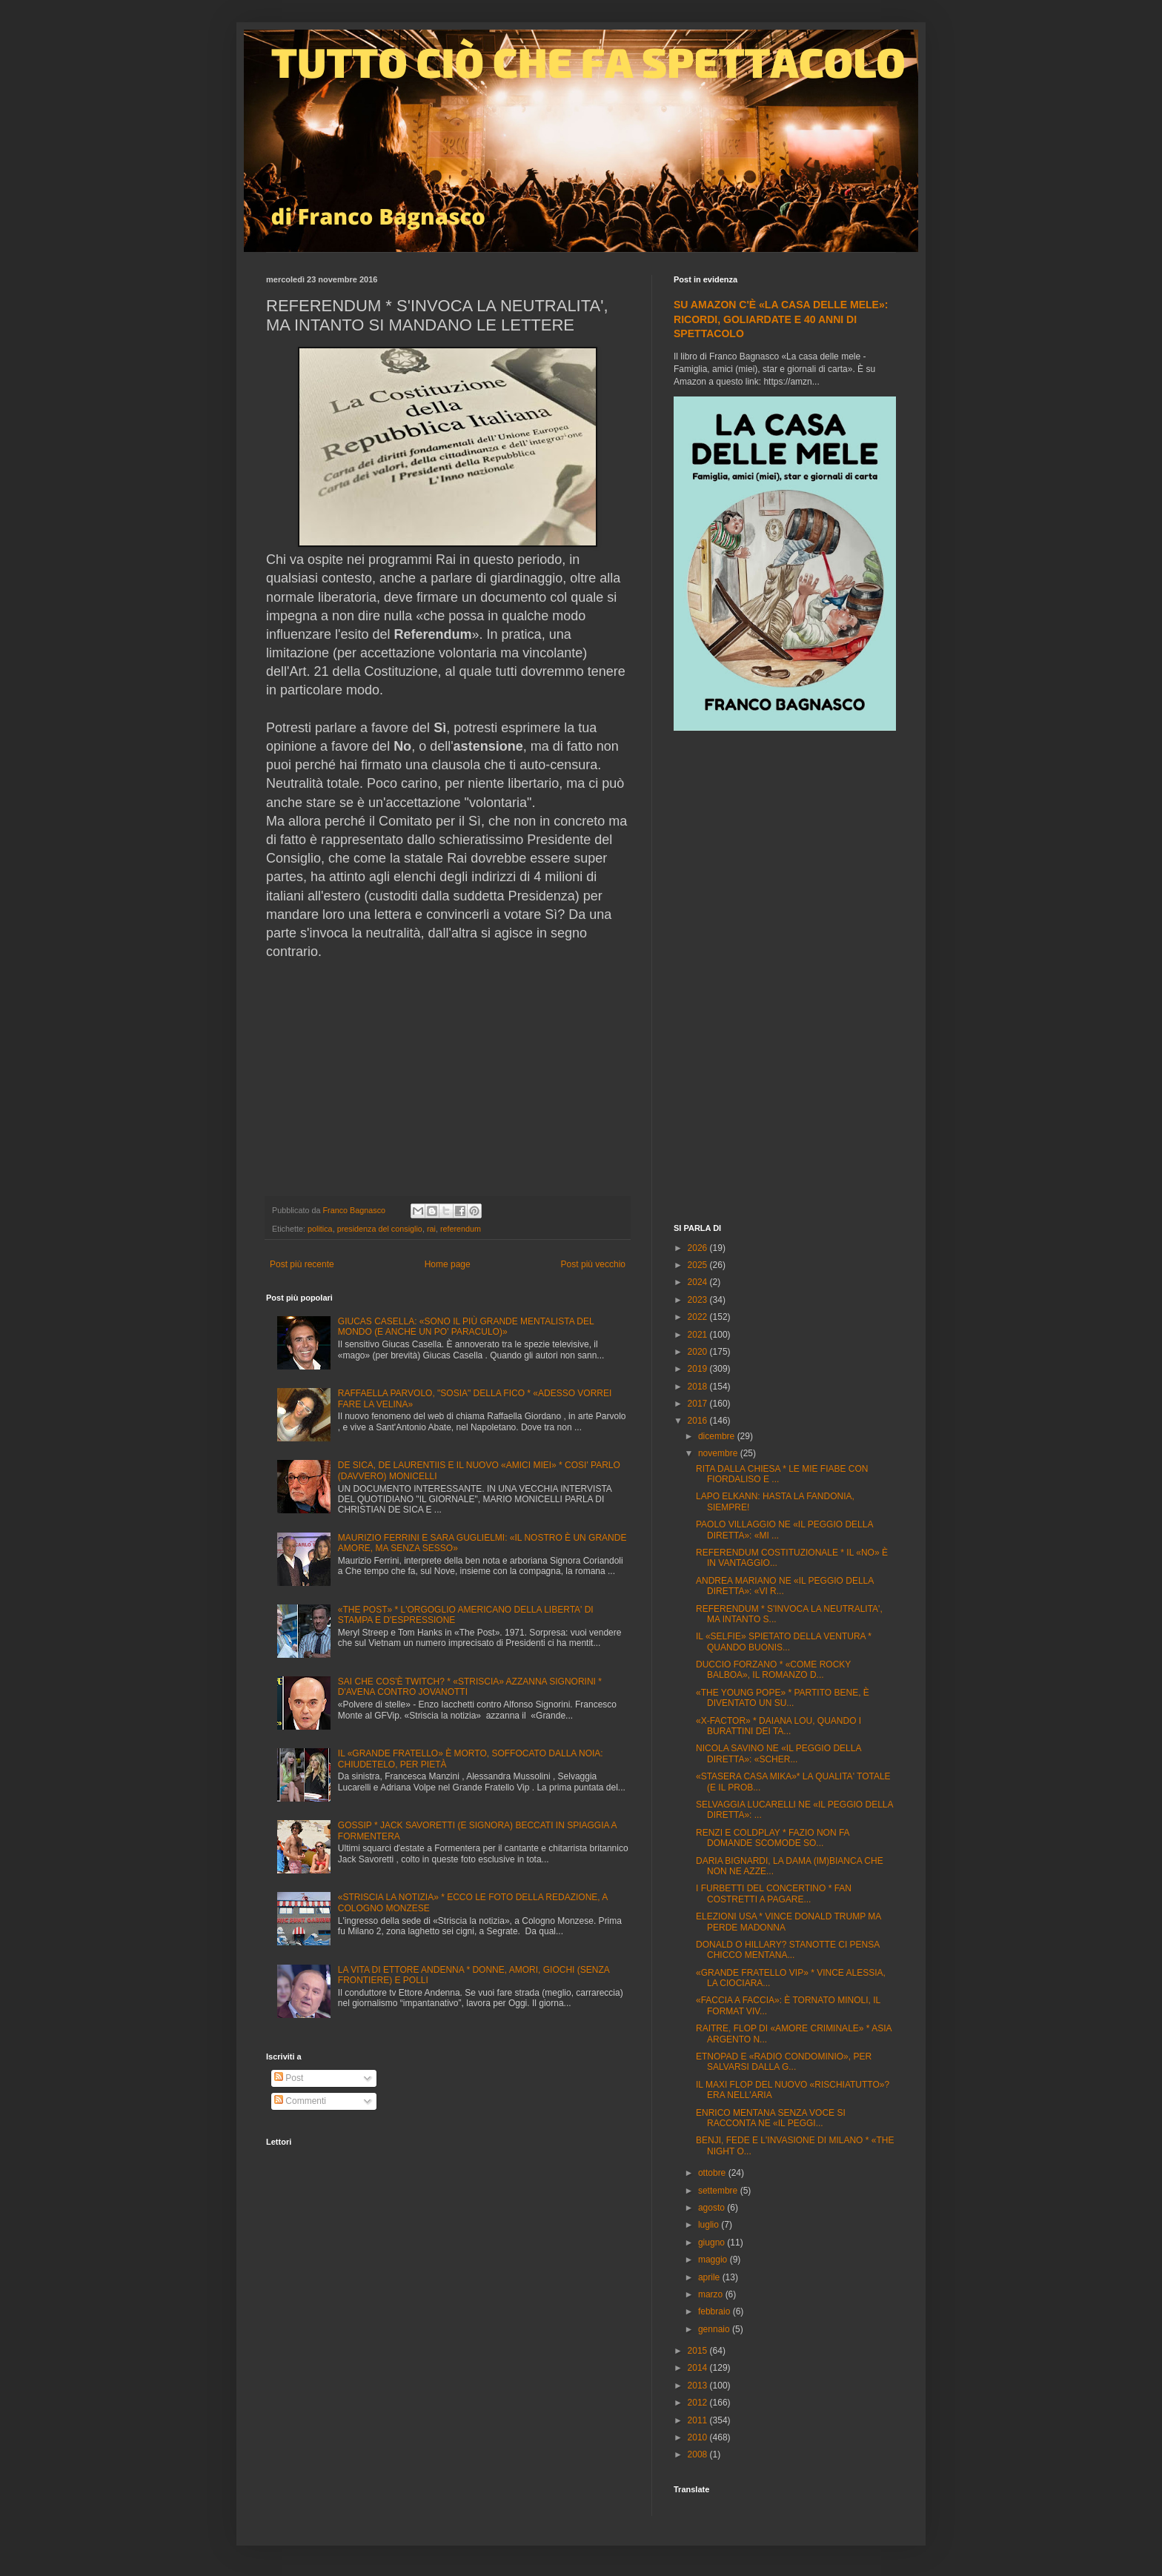 This screenshot has height=2576, width=1162. Describe the element at coordinates (712, 2242) in the screenshot. I see `giugno` at that location.